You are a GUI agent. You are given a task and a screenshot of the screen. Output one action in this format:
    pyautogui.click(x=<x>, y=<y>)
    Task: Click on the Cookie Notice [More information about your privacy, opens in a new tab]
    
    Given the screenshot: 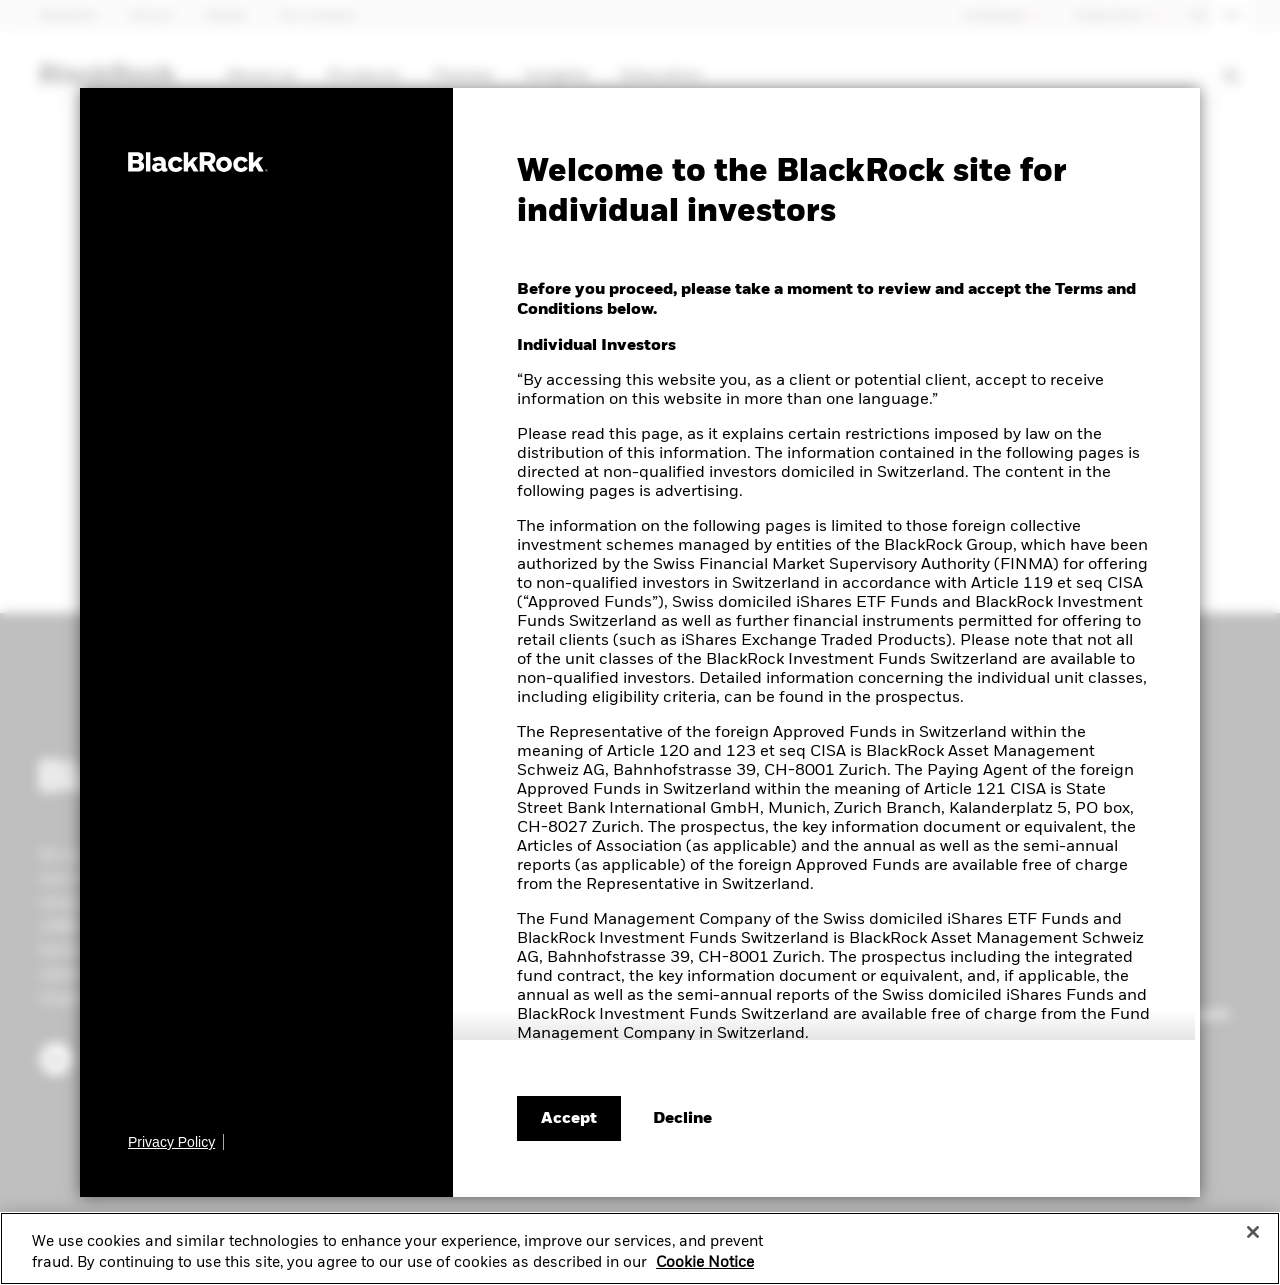 What is the action you would take?
    pyautogui.click(x=705, y=1271)
    